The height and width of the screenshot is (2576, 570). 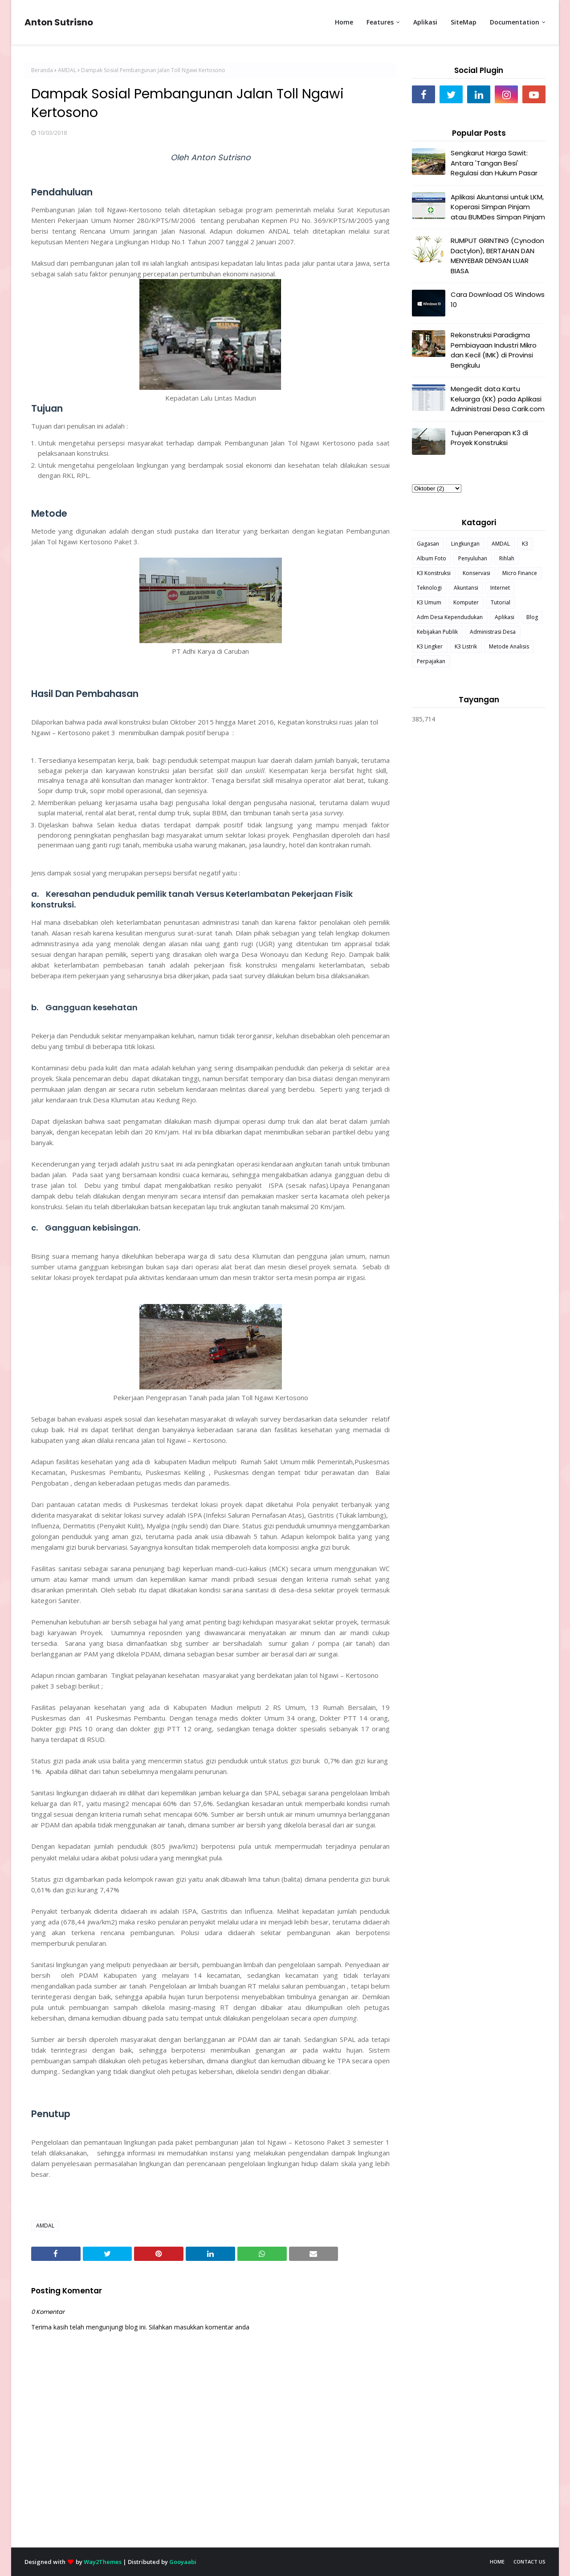 What do you see at coordinates (500, 587) in the screenshot?
I see `Internet` at bounding box center [500, 587].